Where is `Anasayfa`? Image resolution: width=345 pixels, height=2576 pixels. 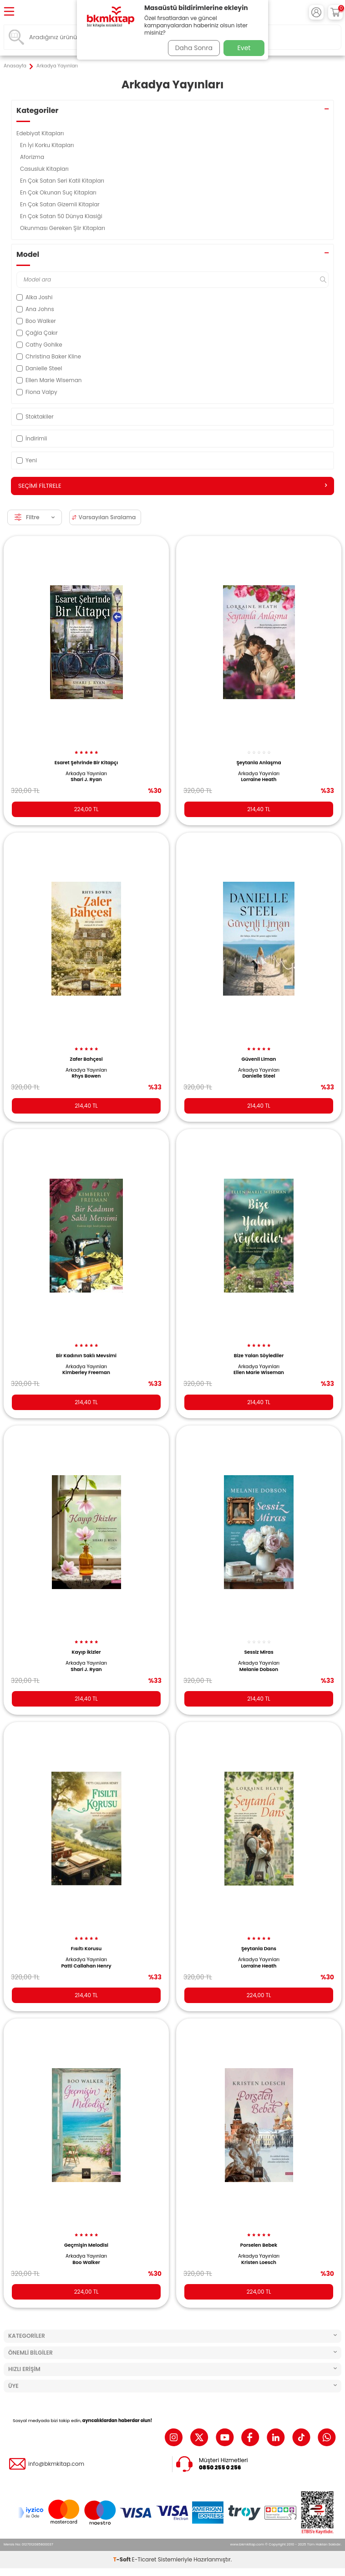
Anasayfa is located at coordinates (15, 66).